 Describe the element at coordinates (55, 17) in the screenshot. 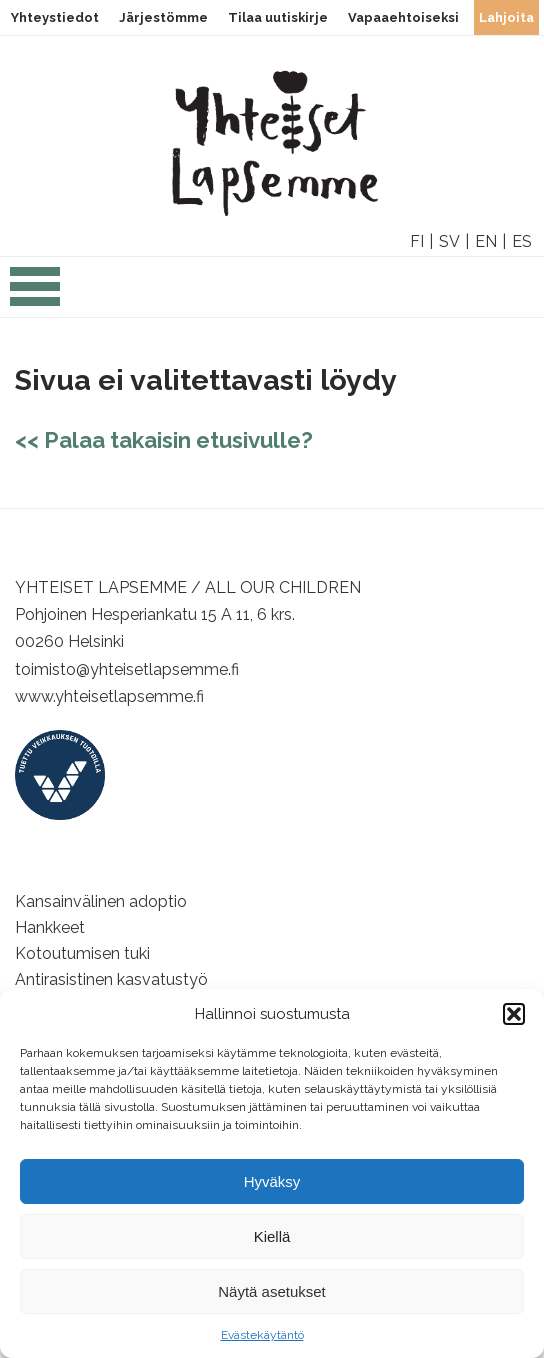

I see `Yhteystiedot` at that location.